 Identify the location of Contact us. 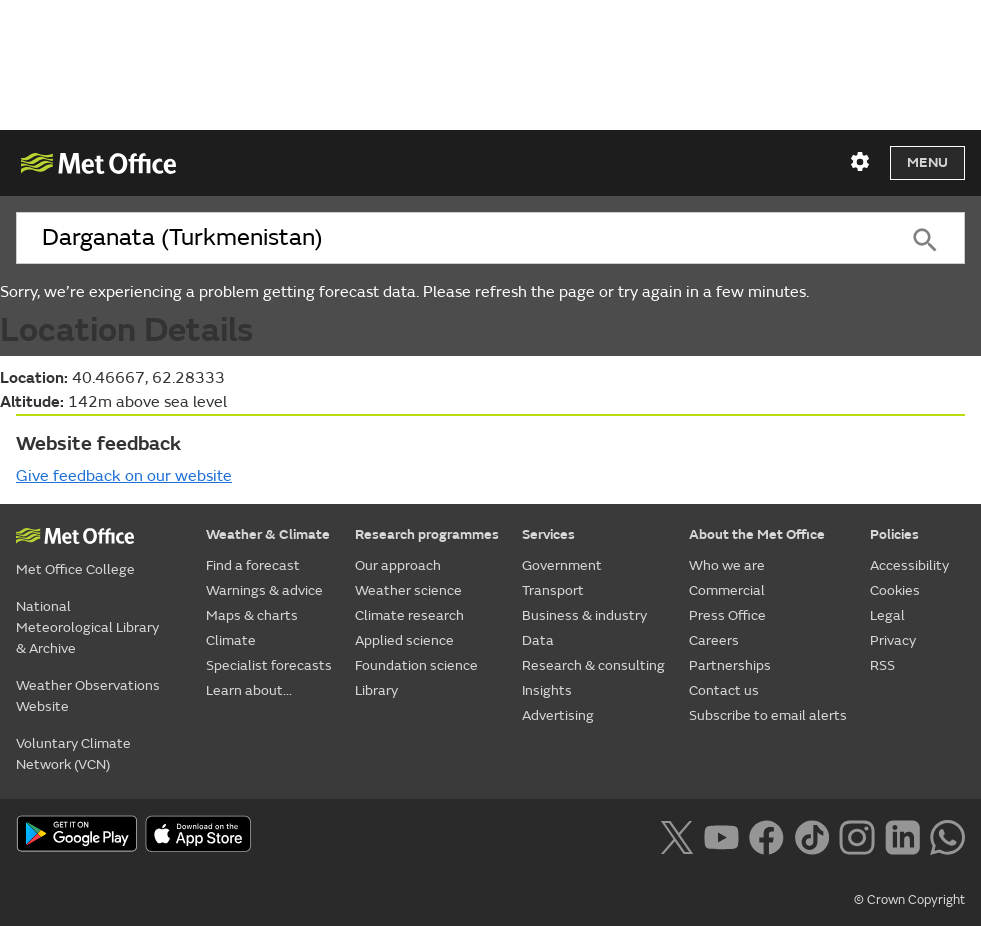
(724, 690).